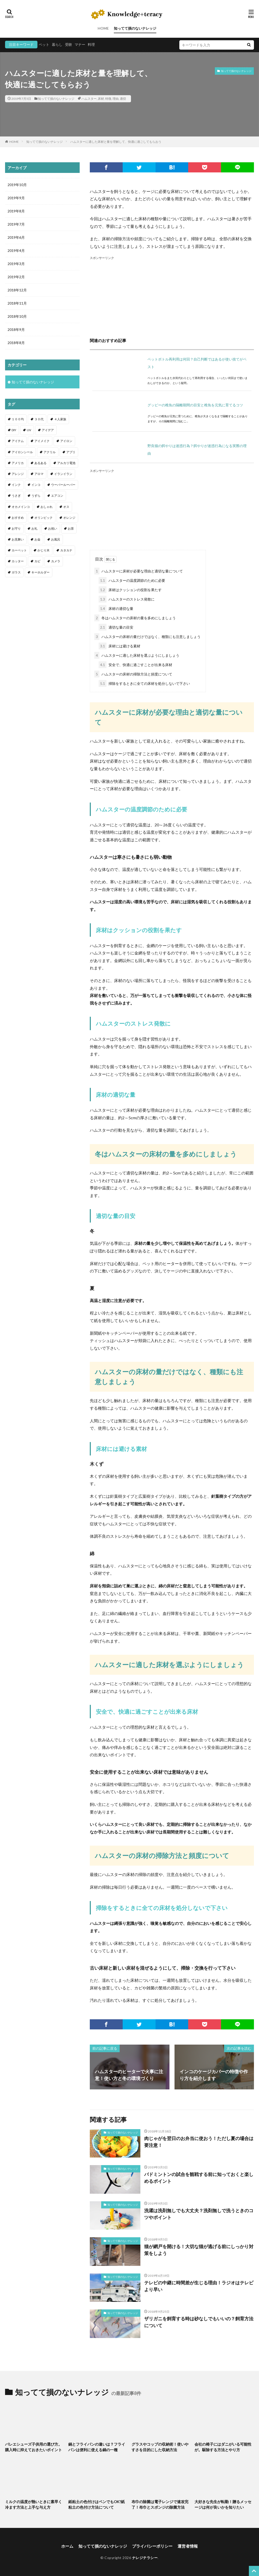 The width and height of the screenshot is (259, 2576). Describe the element at coordinates (33, 2447) in the screenshot. I see `バレエシューズ子供用の選び方。購入時に抑えておきたいポイント` at that location.